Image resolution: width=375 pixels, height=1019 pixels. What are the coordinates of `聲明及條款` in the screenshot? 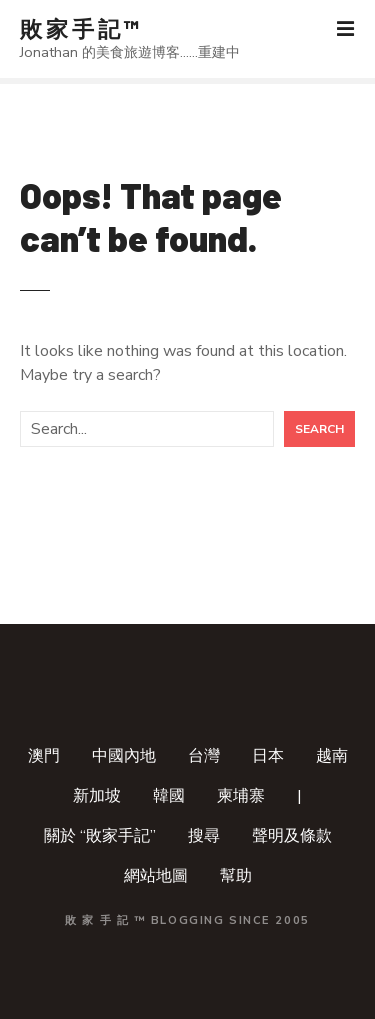 It's located at (292, 836).